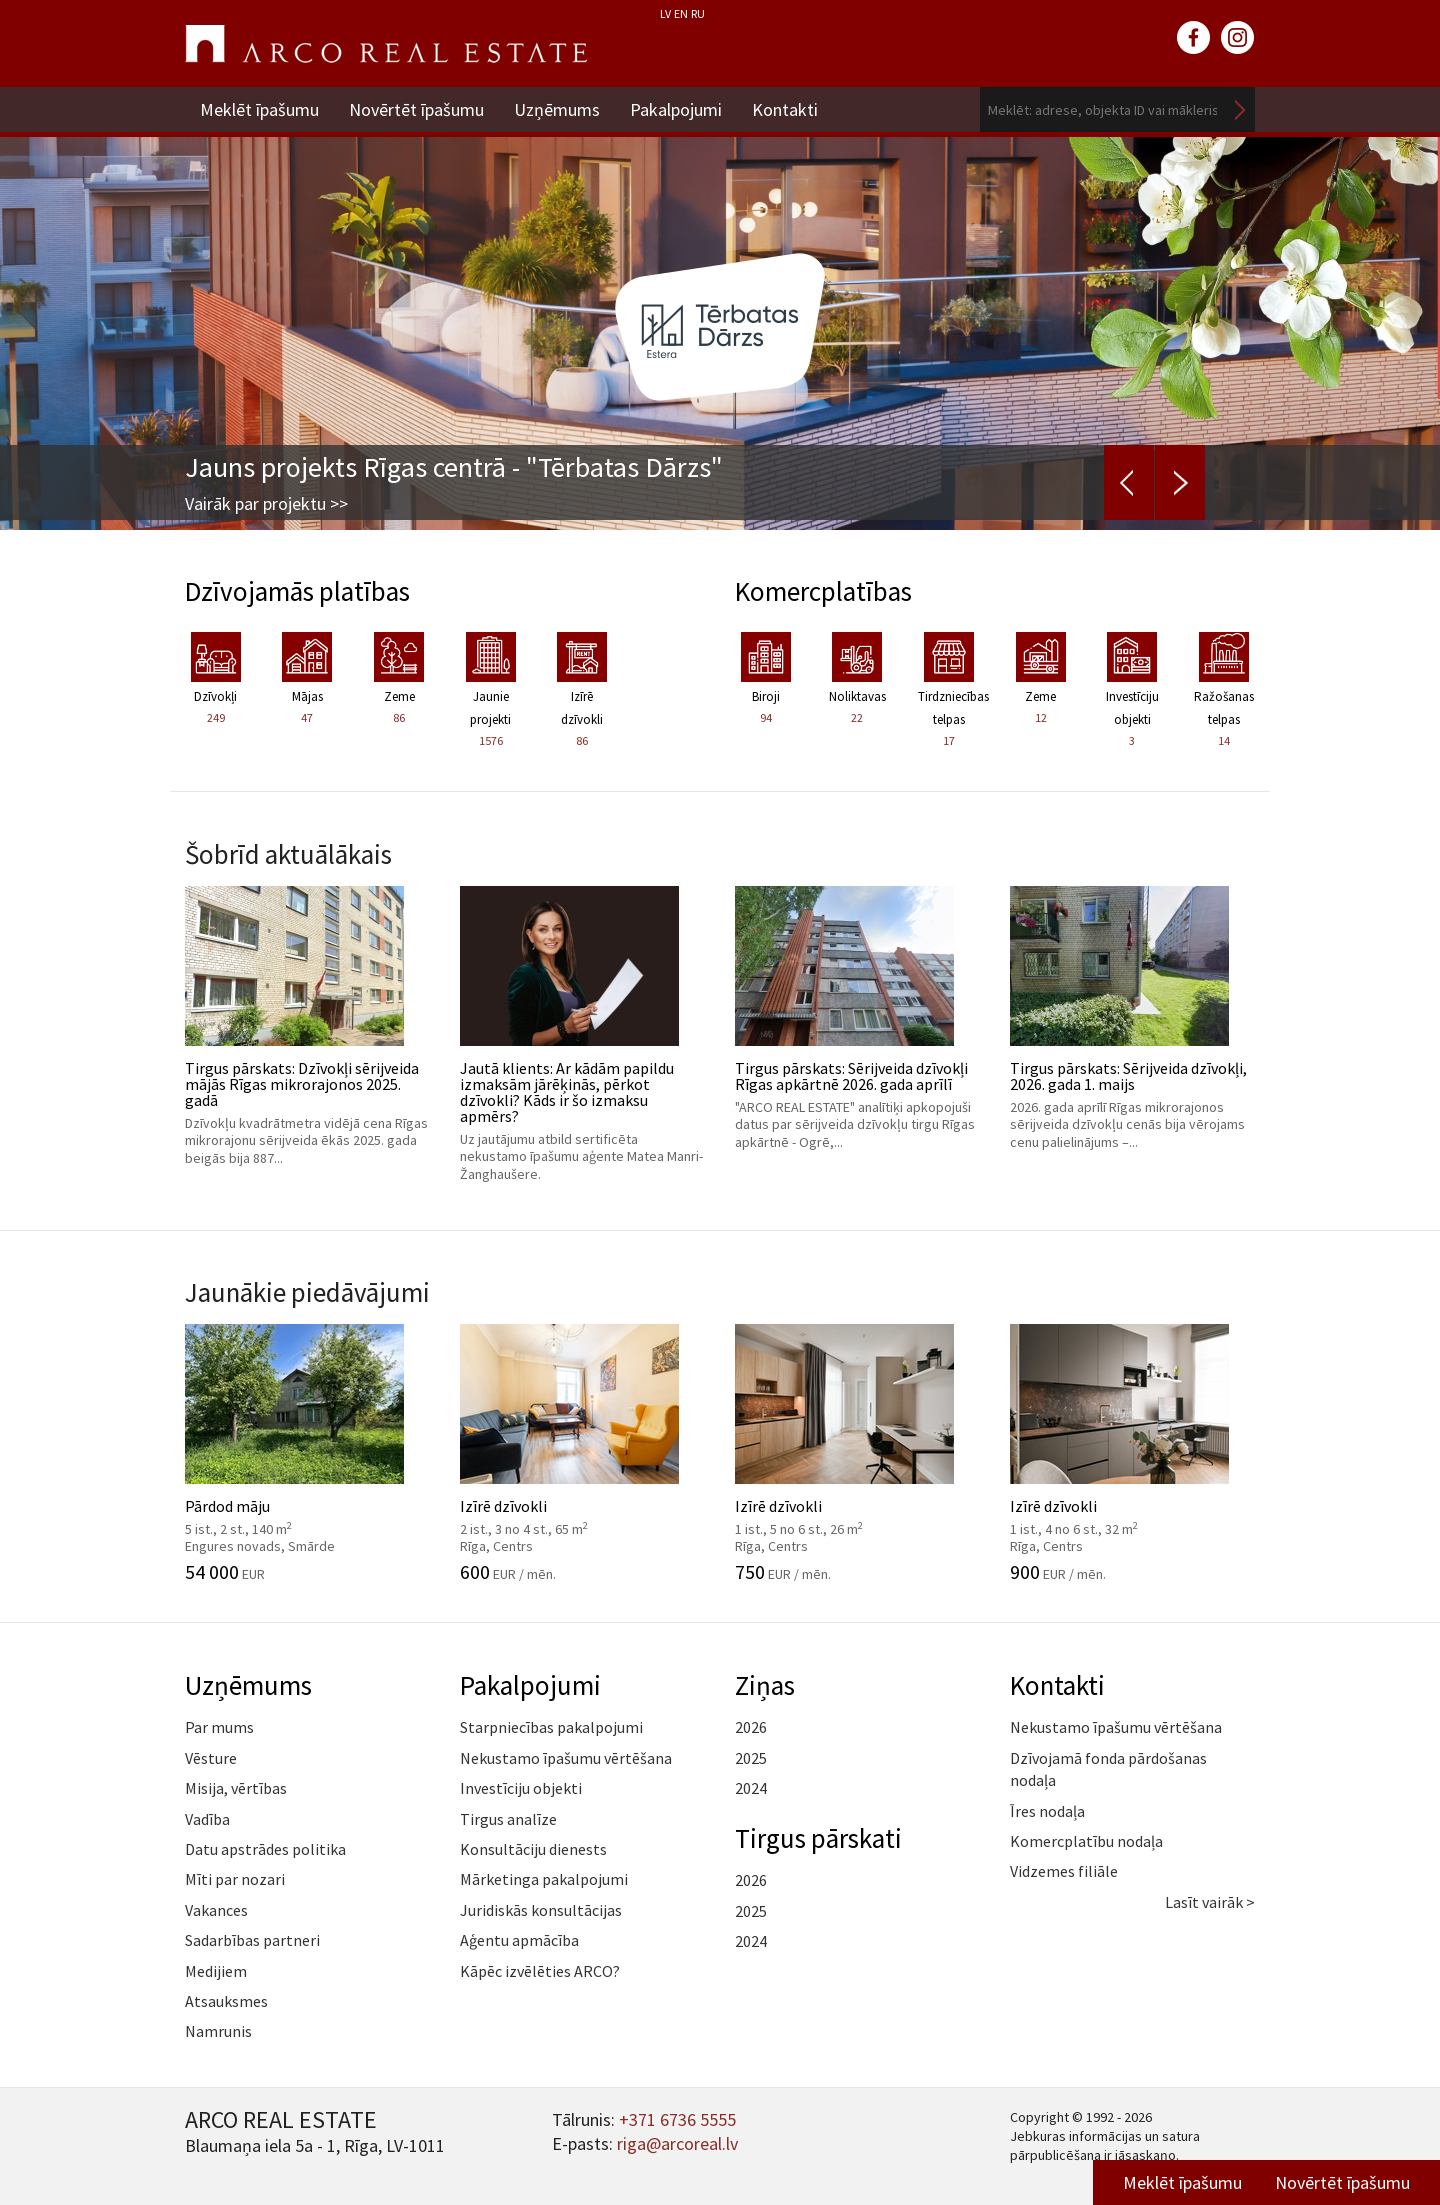 This screenshot has height=2205, width=1440. Describe the element at coordinates (540, 1971) in the screenshot. I see `Kāpēc izvēlēties ARCO?` at that location.